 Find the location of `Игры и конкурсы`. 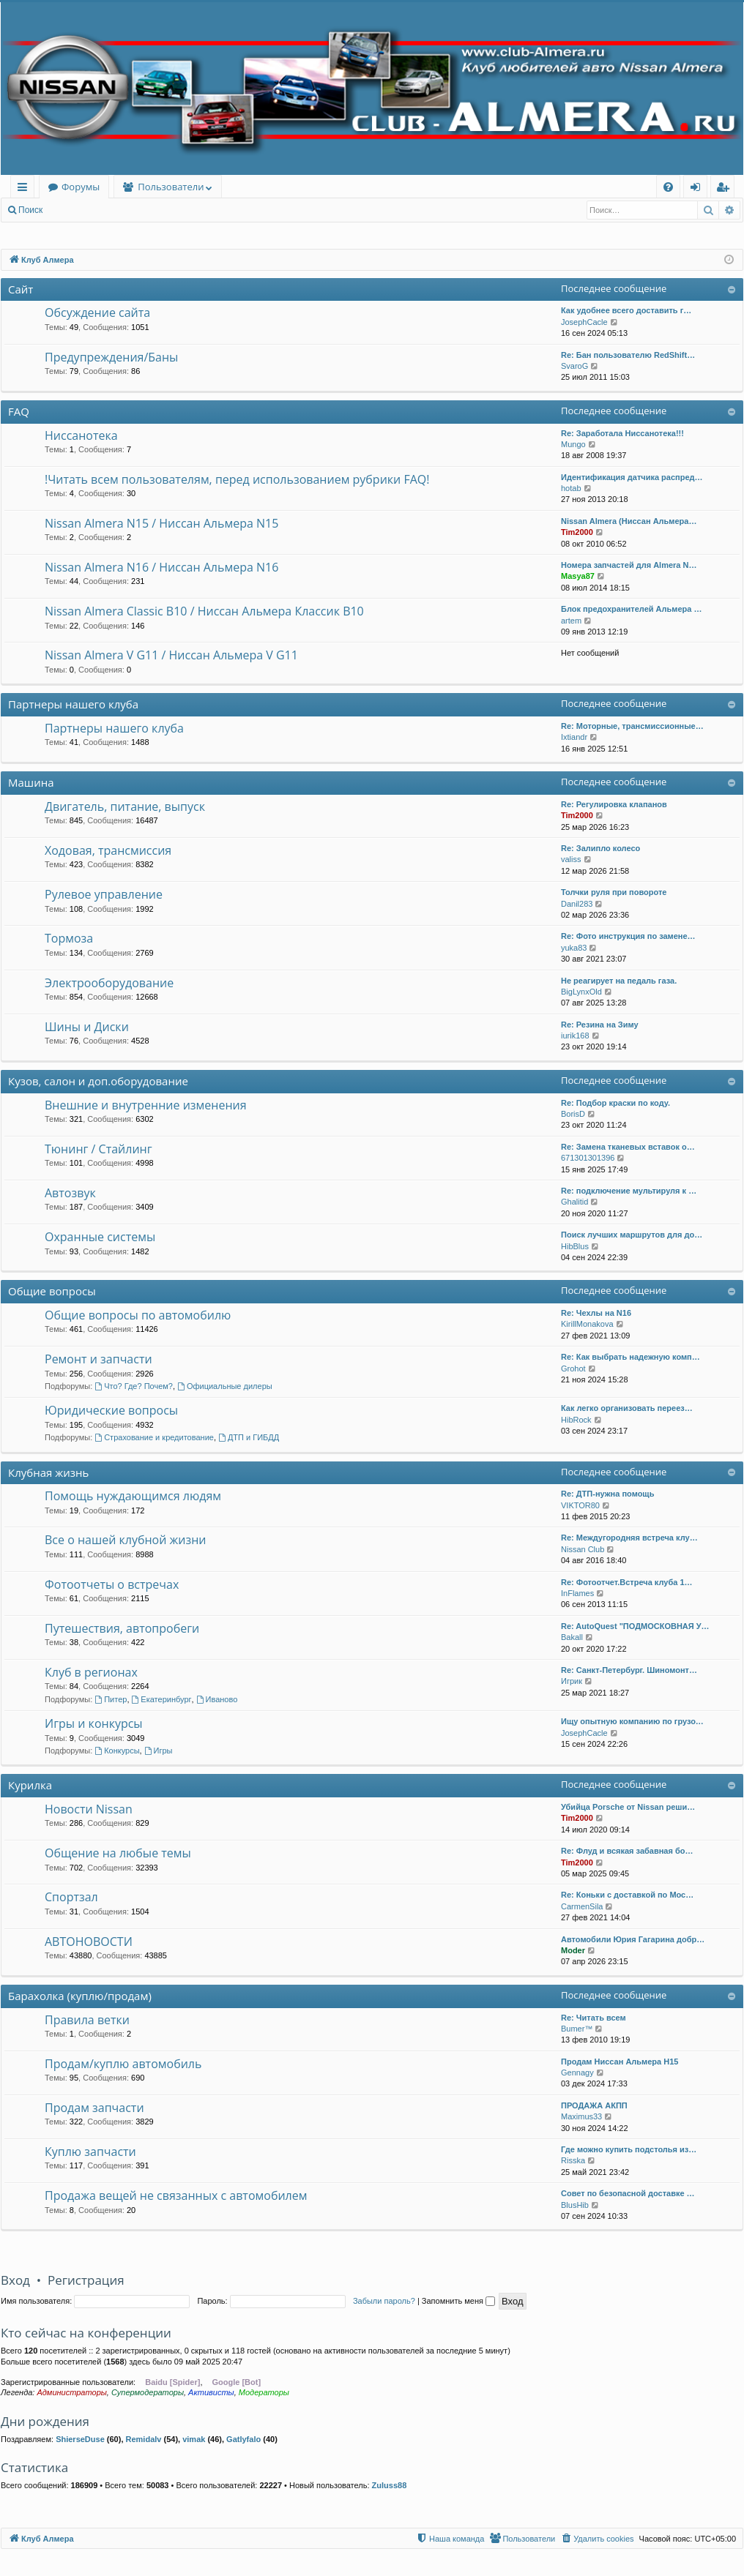

Игры и конкурсы is located at coordinates (94, 1723).